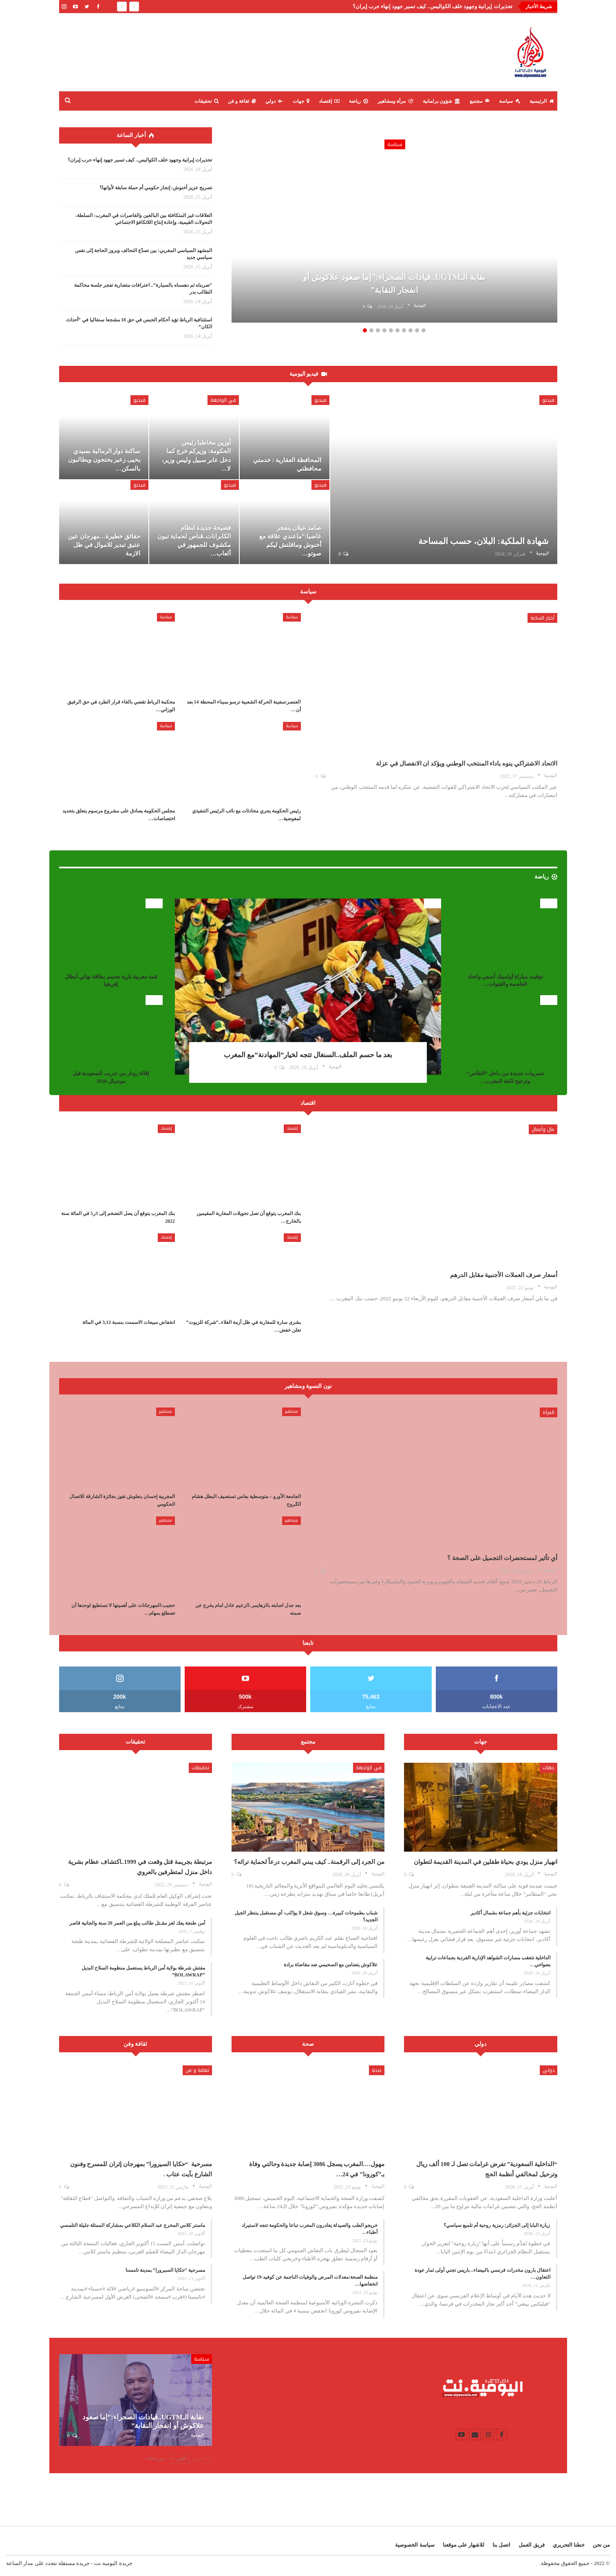 The image size is (616, 2576). Describe the element at coordinates (331, 1964) in the screenshot. I see `علاكوش يتضامن مع السحيمي ضد مقاضاة برادة` at that location.